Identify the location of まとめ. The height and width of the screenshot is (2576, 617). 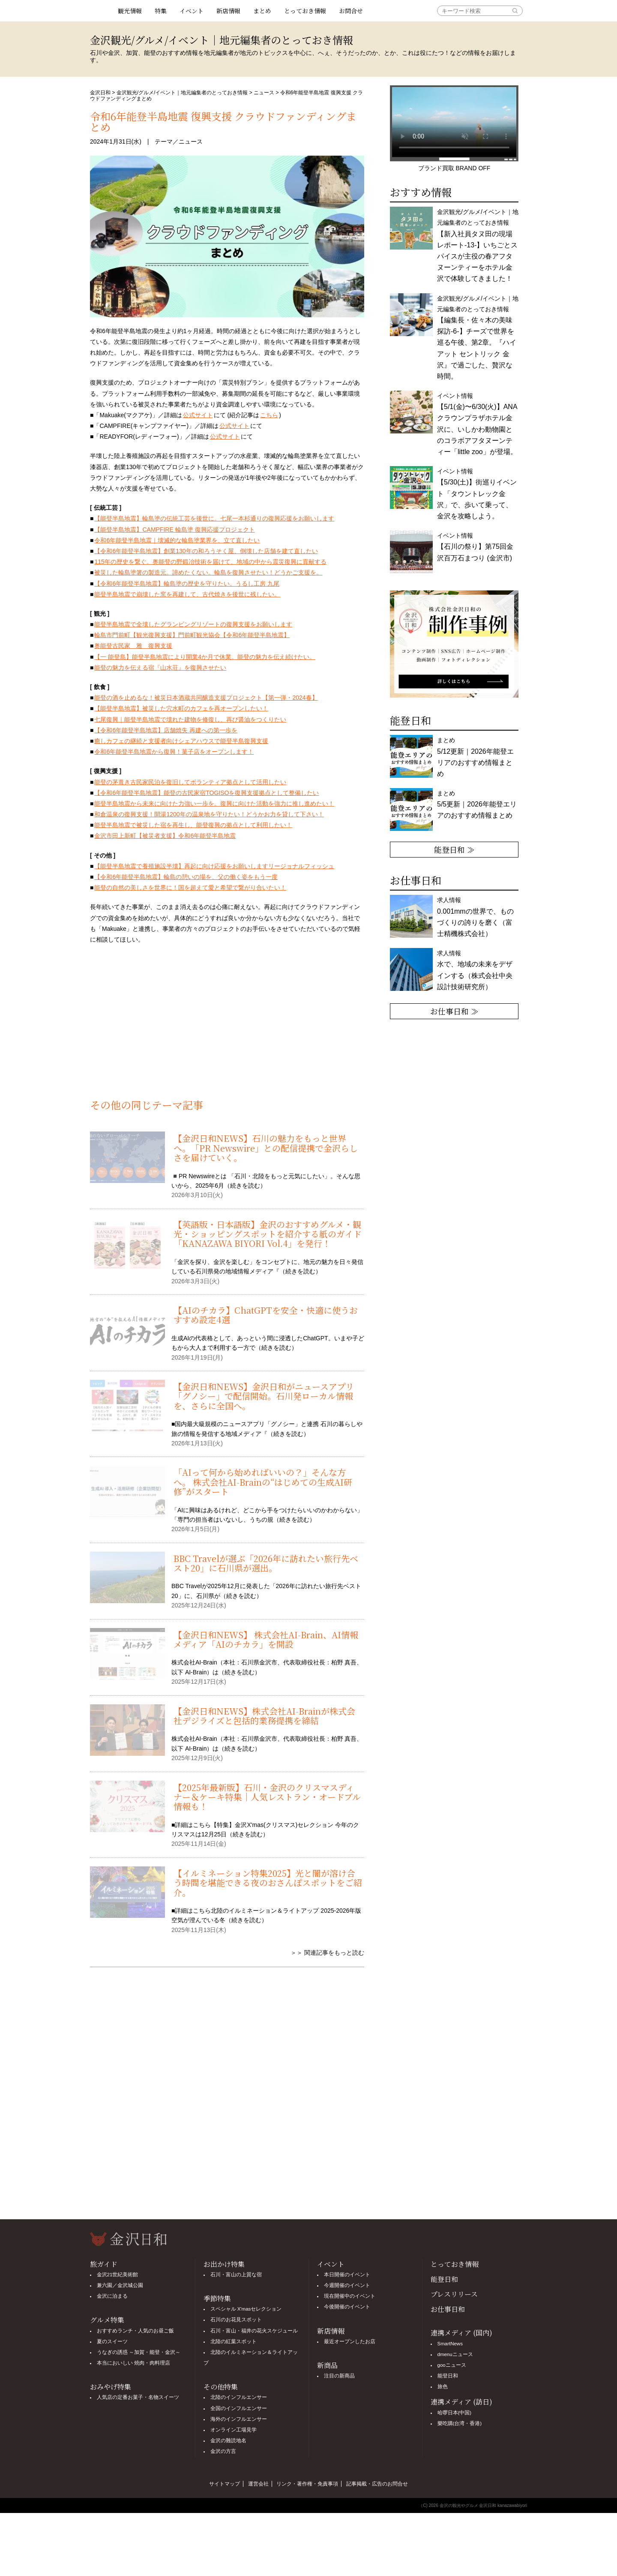
(262, 10).